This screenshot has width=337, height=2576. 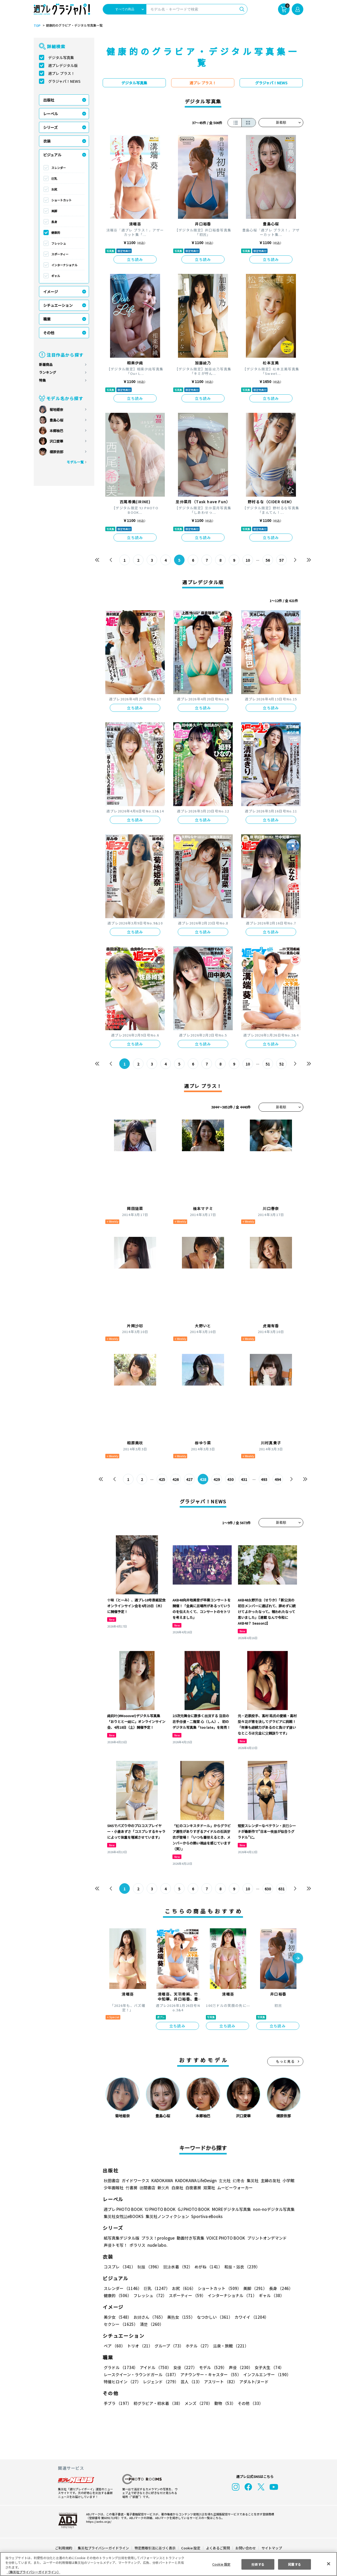 What do you see at coordinates (266, 2374) in the screenshot?
I see `インフルエンサー` at bounding box center [266, 2374].